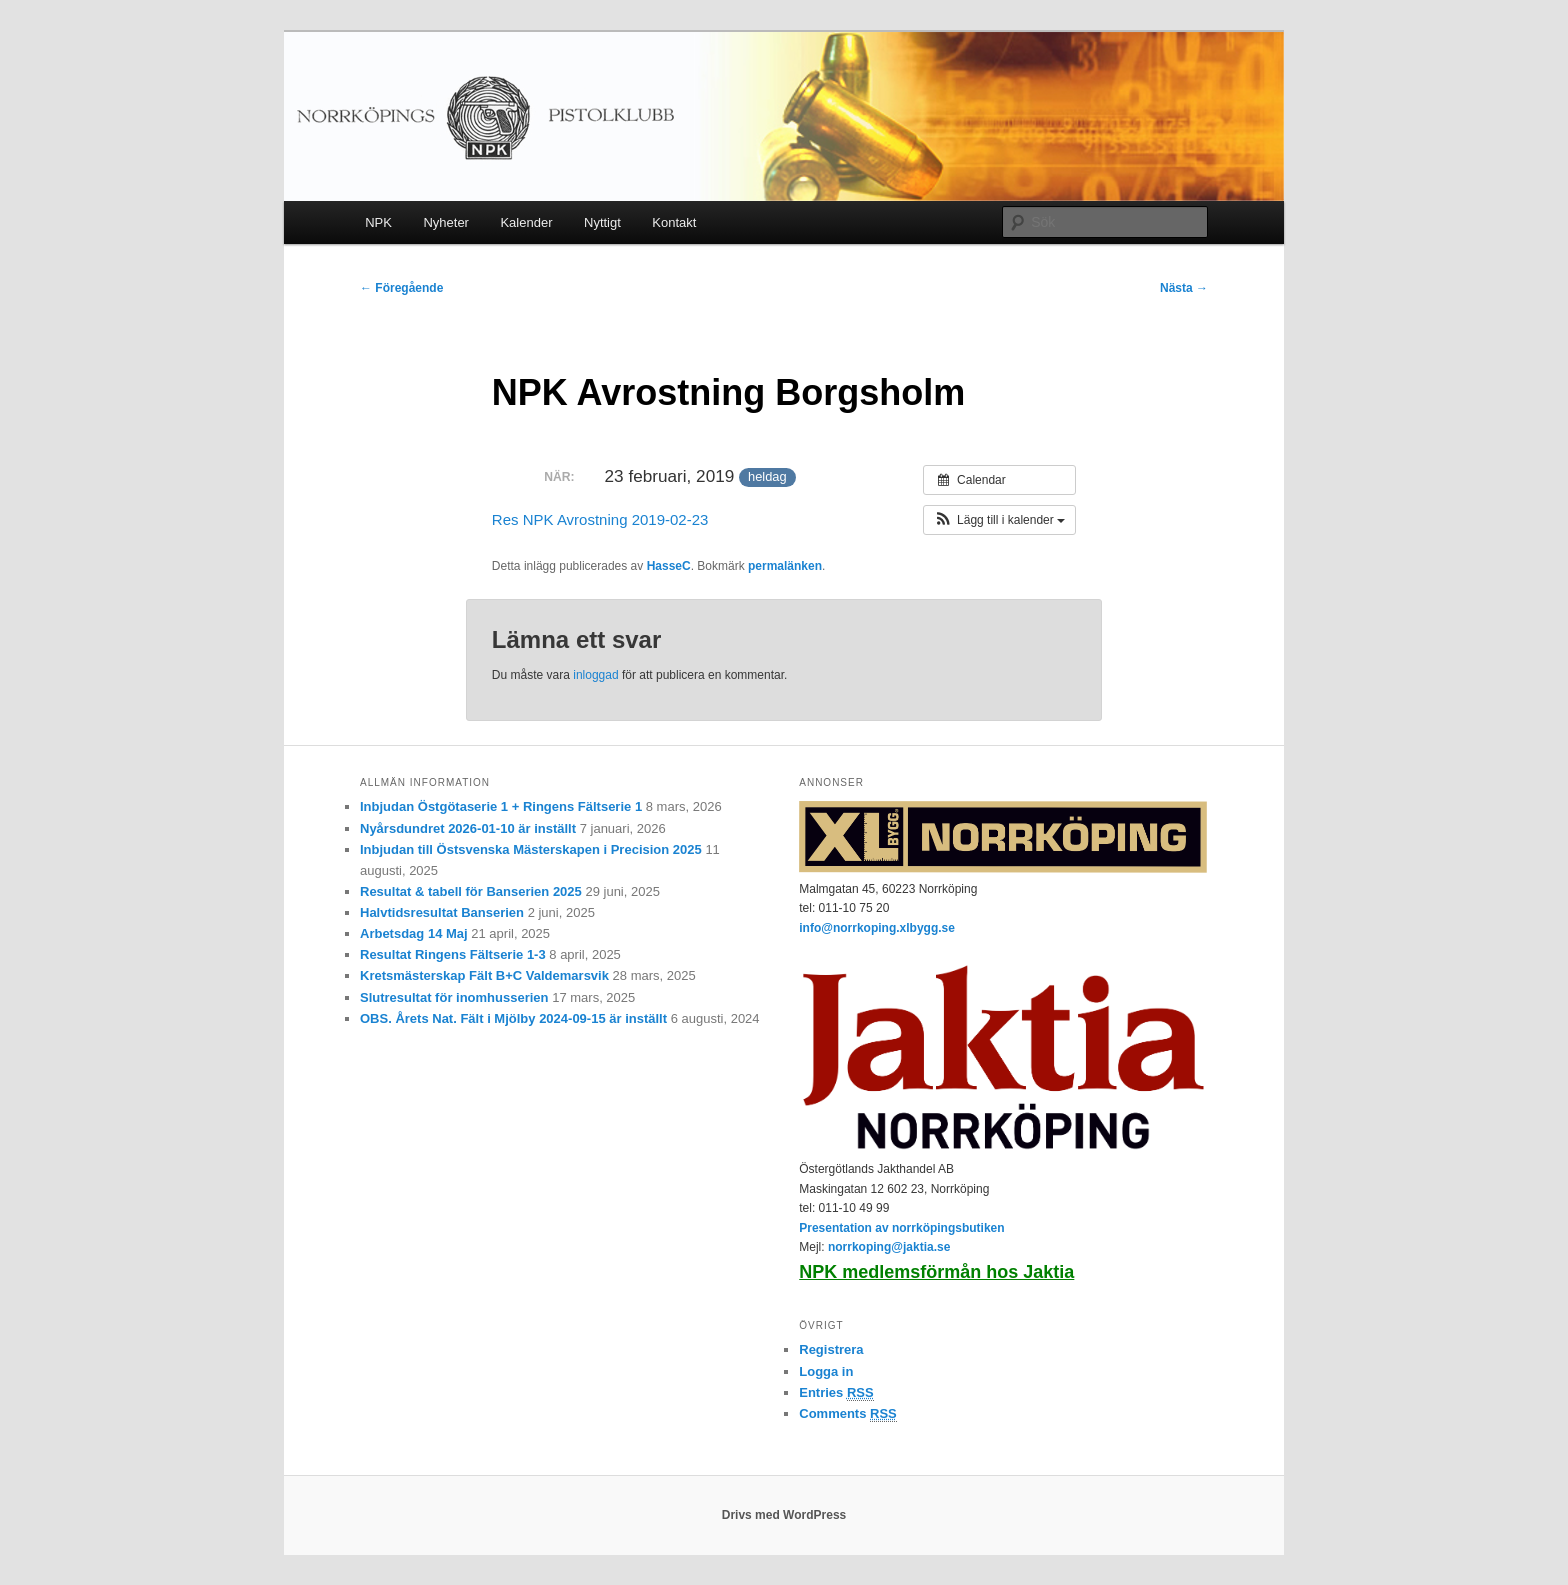 The width and height of the screenshot is (1568, 1585). Describe the element at coordinates (785, 566) in the screenshot. I see `permalänken` at that location.